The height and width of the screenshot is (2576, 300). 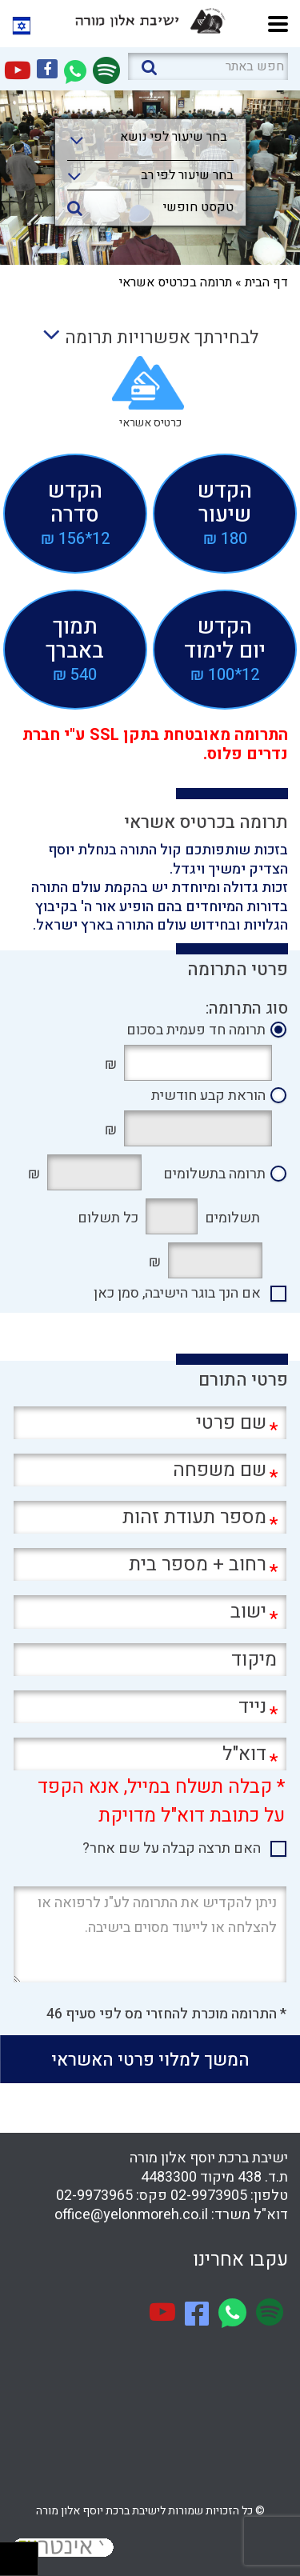 What do you see at coordinates (150, 1564) in the screenshot?
I see `[רחוב + מספר בית]` at bounding box center [150, 1564].